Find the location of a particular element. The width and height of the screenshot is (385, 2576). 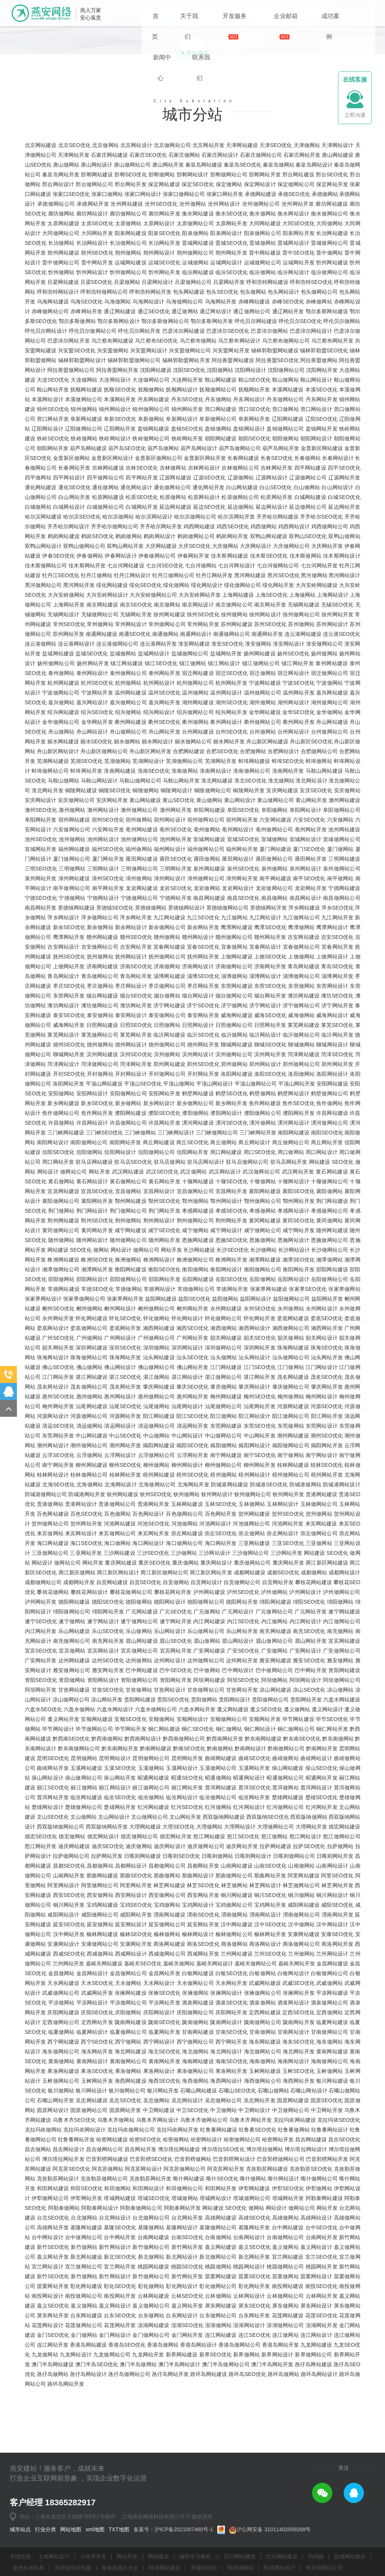

宿州网站开发 is located at coordinates (242, 955).